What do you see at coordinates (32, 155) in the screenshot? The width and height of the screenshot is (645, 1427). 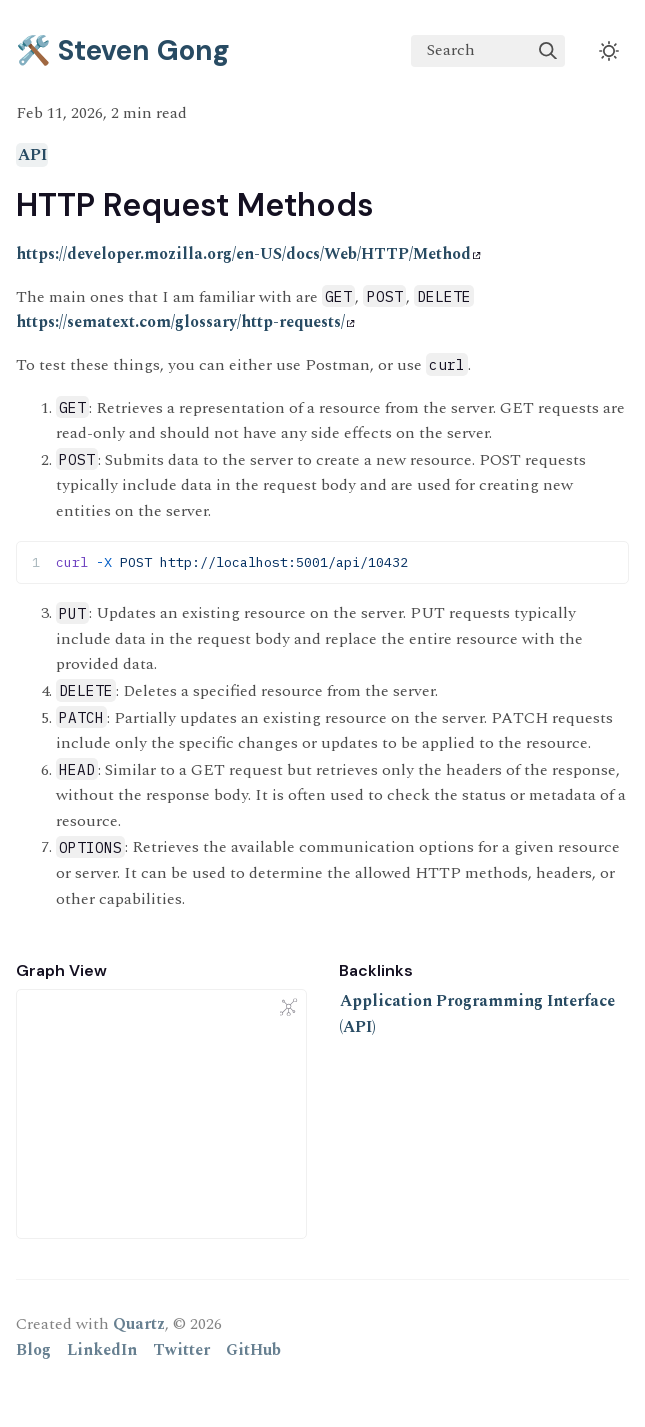 I see `API` at bounding box center [32, 155].